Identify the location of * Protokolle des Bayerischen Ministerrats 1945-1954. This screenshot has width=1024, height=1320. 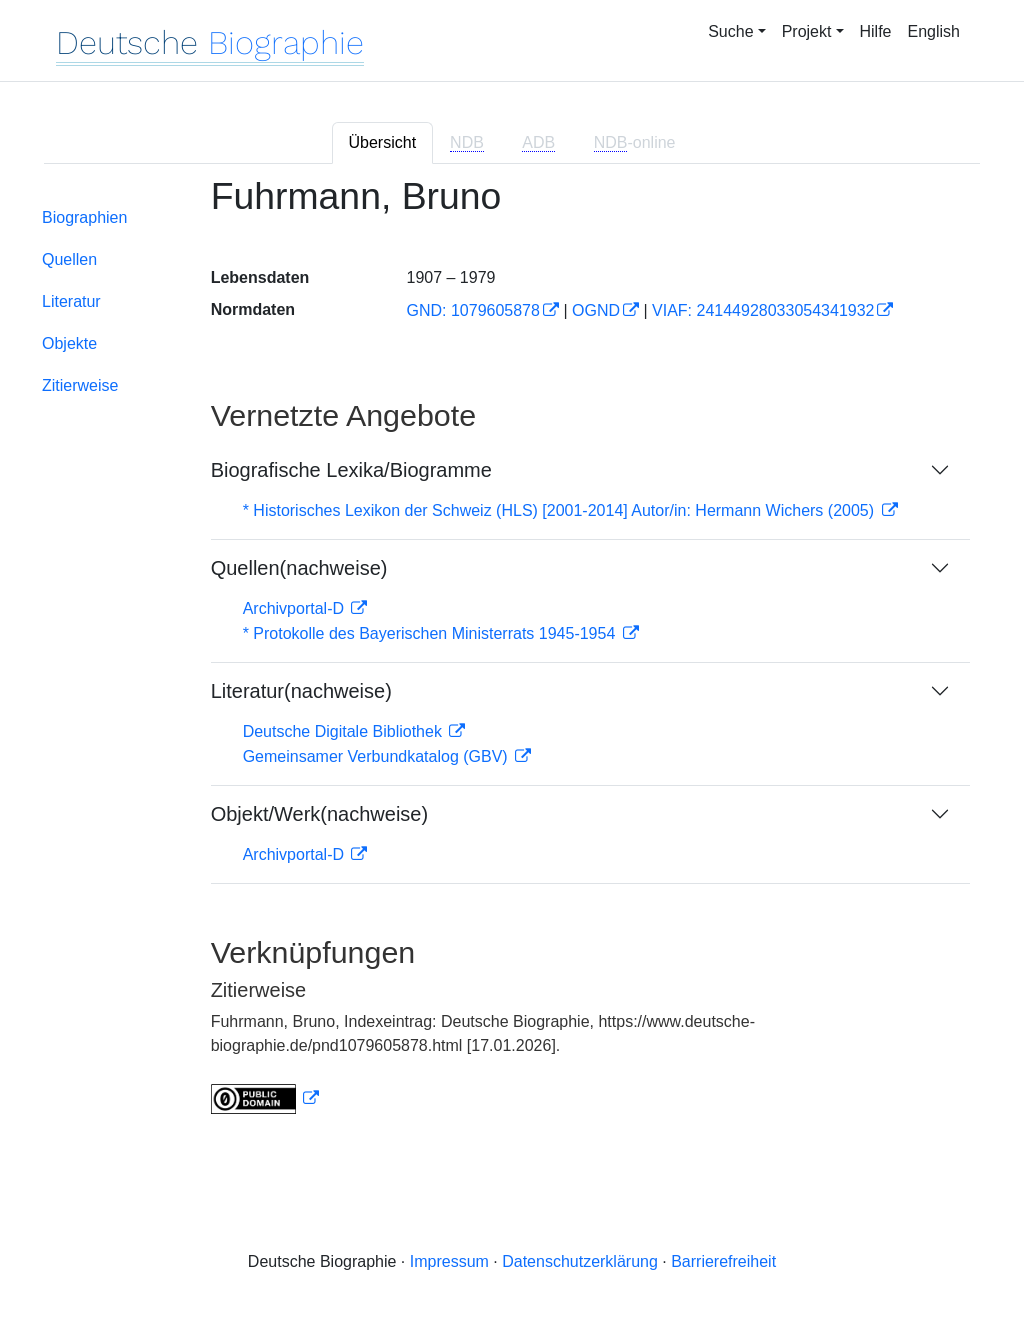
(431, 633).